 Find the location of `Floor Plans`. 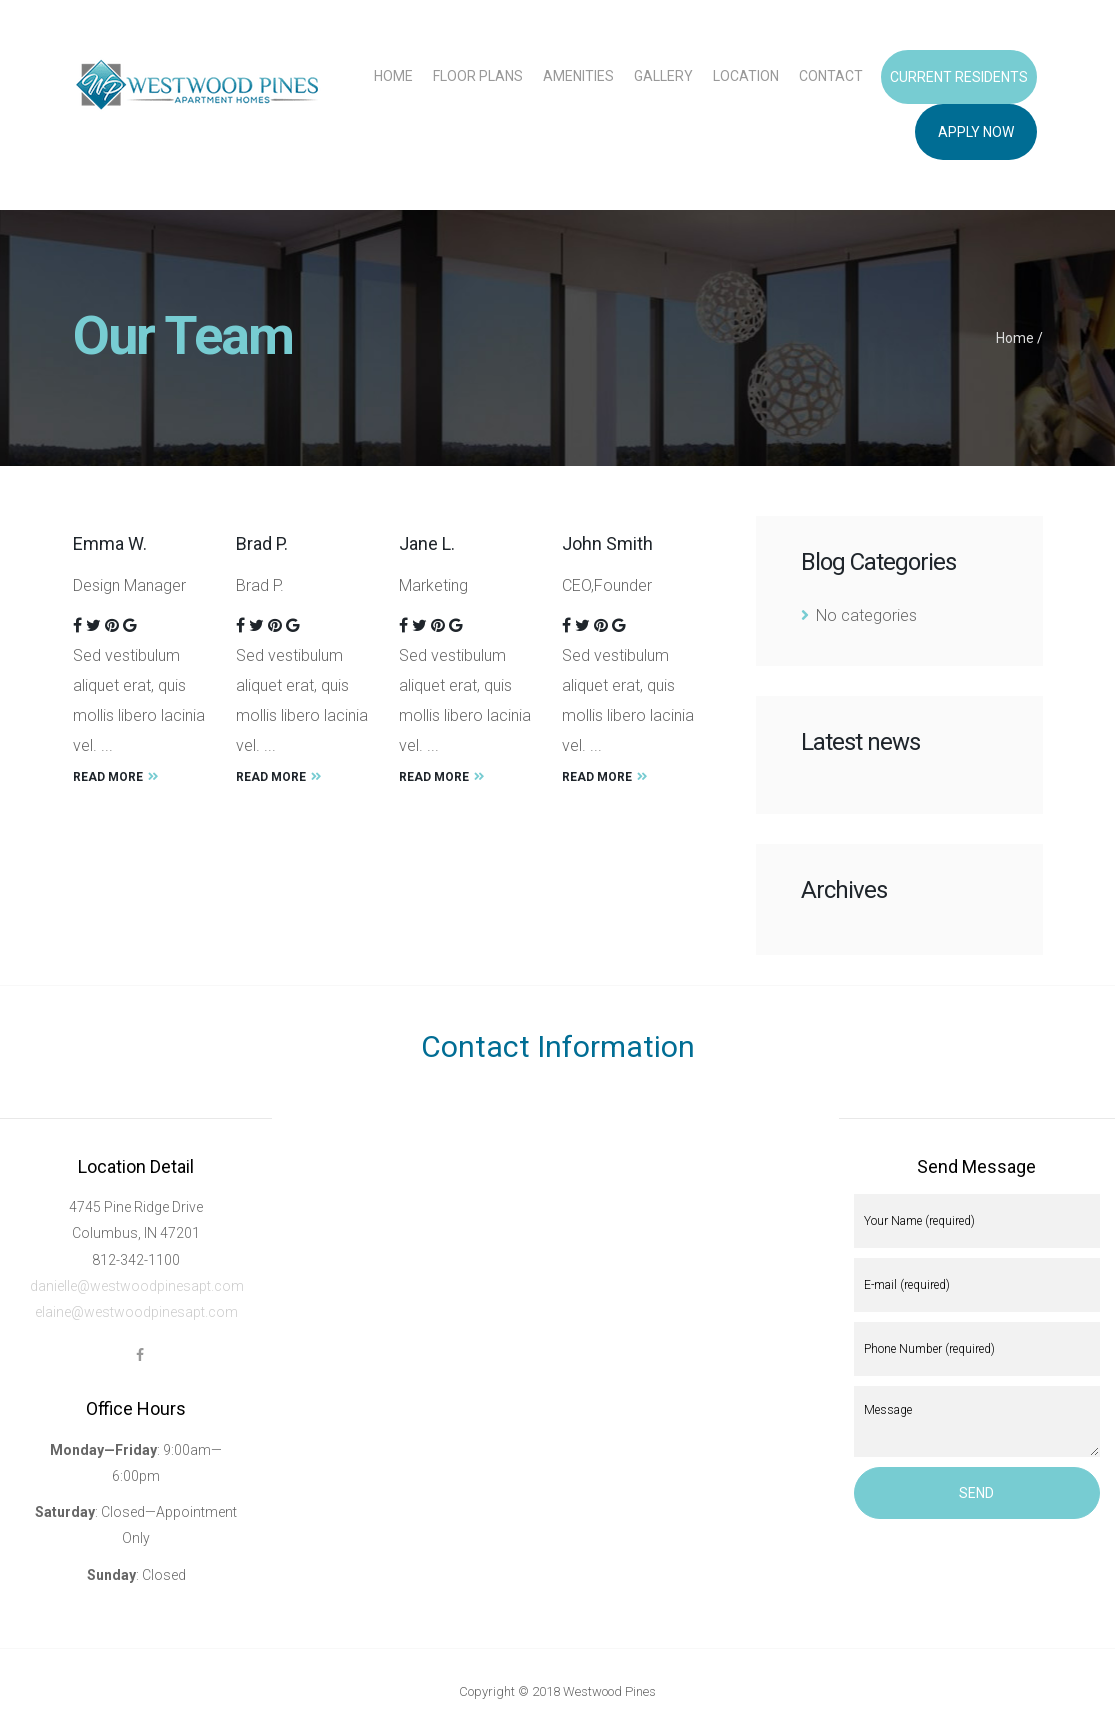

Floor Plans is located at coordinates (478, 76).